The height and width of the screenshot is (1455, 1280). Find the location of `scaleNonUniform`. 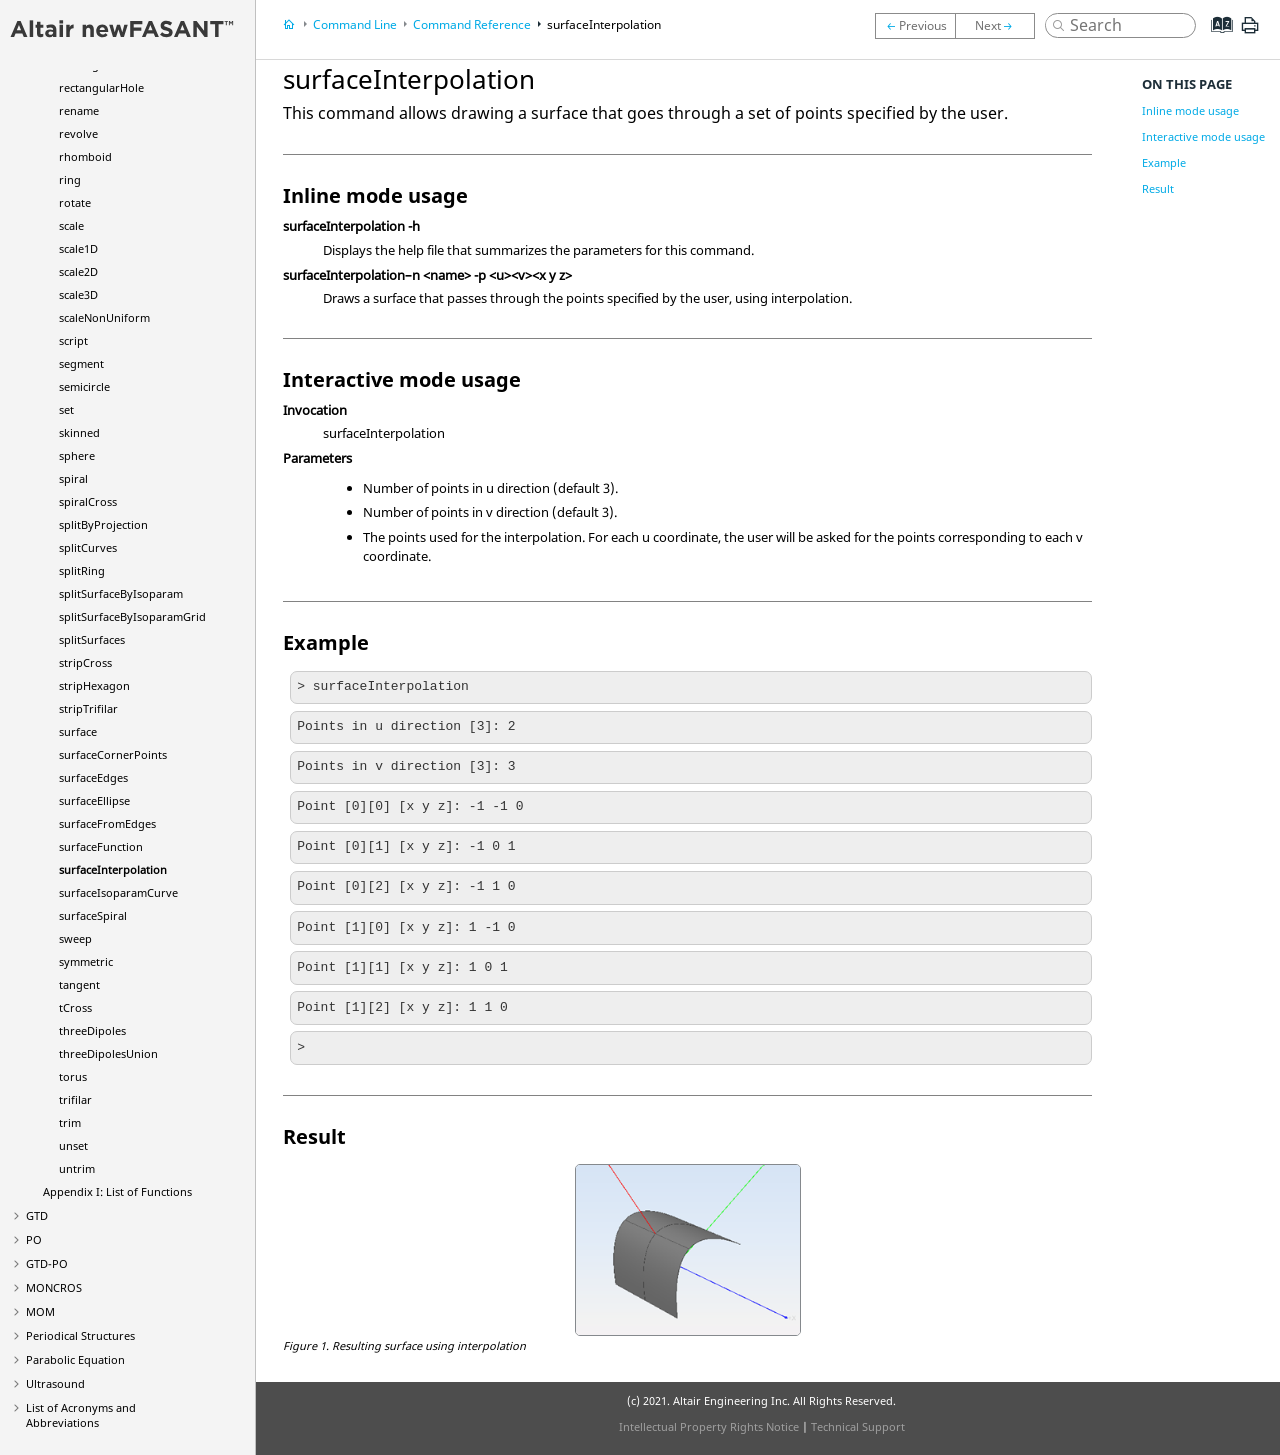

scaleNonUniform is located at coordinates (104, 317).